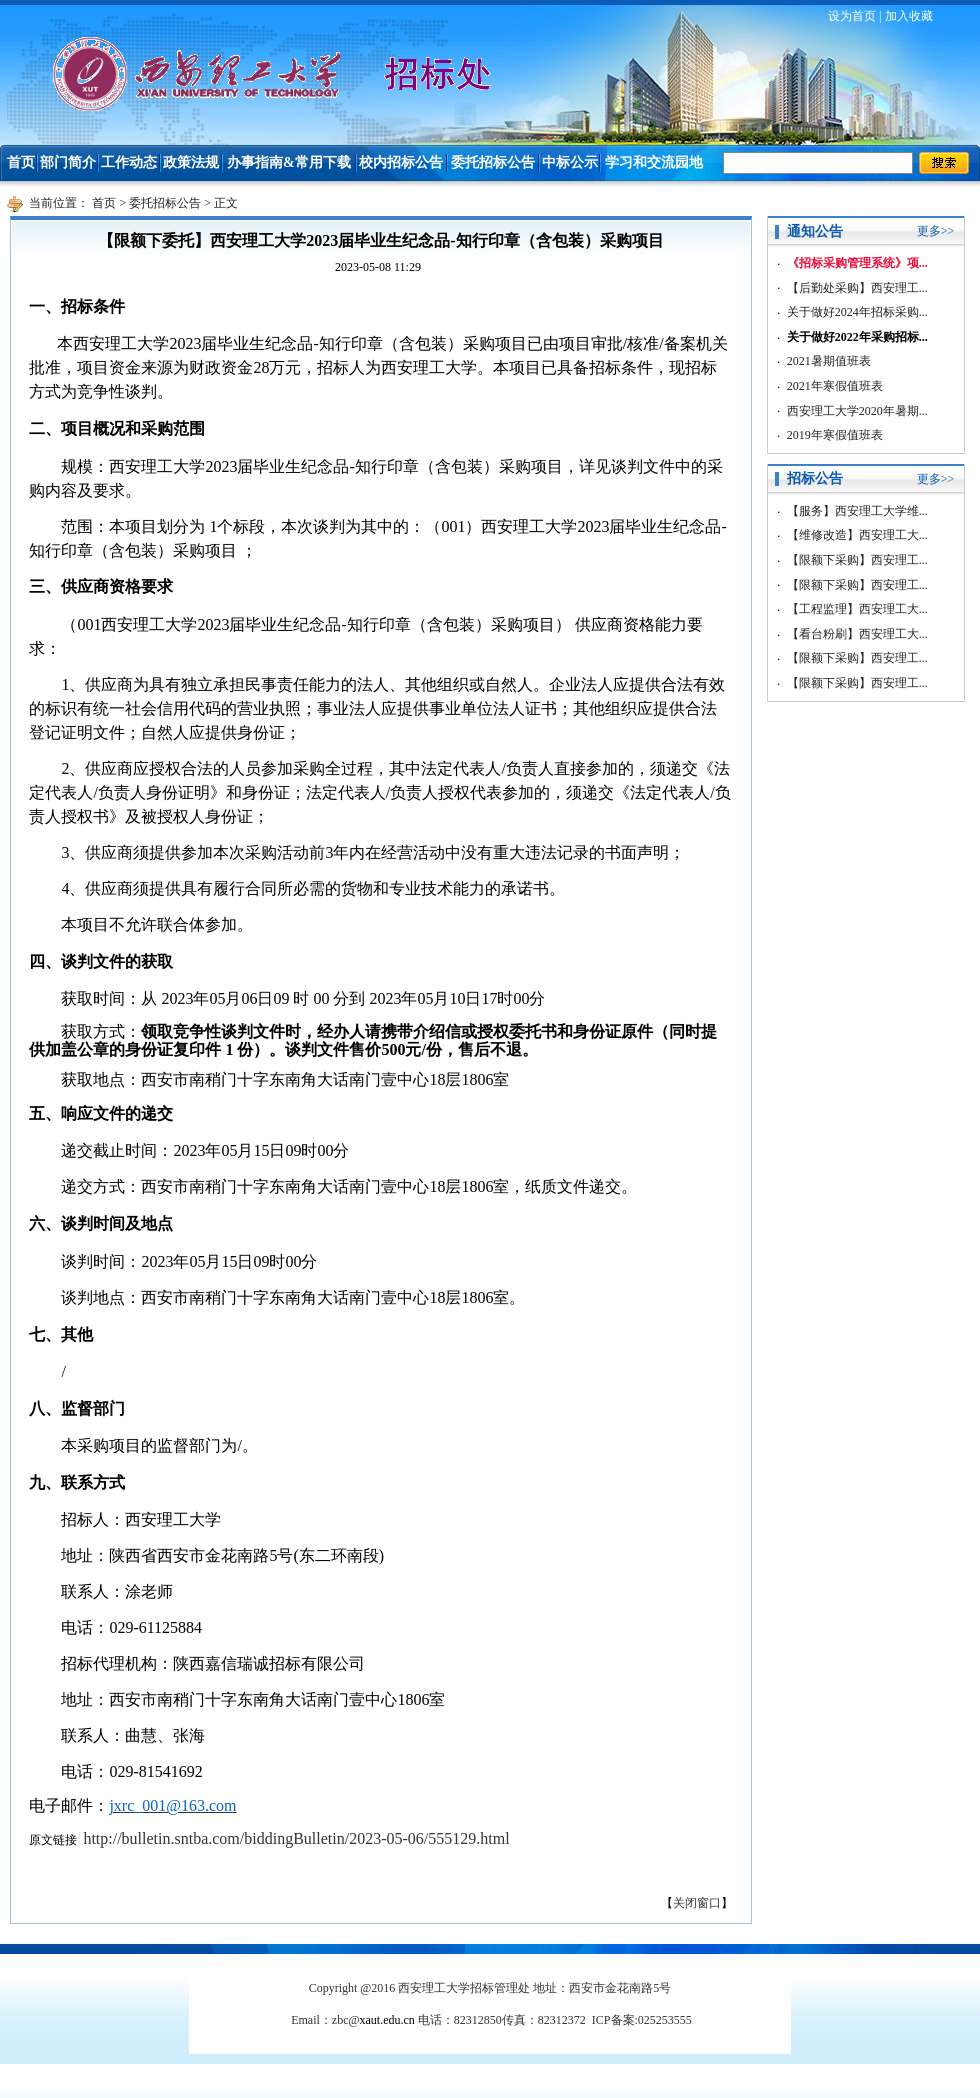 The image size is (980, 2098). I want to click on 【看台粉刷】西安理工大..., so click(857, 634).